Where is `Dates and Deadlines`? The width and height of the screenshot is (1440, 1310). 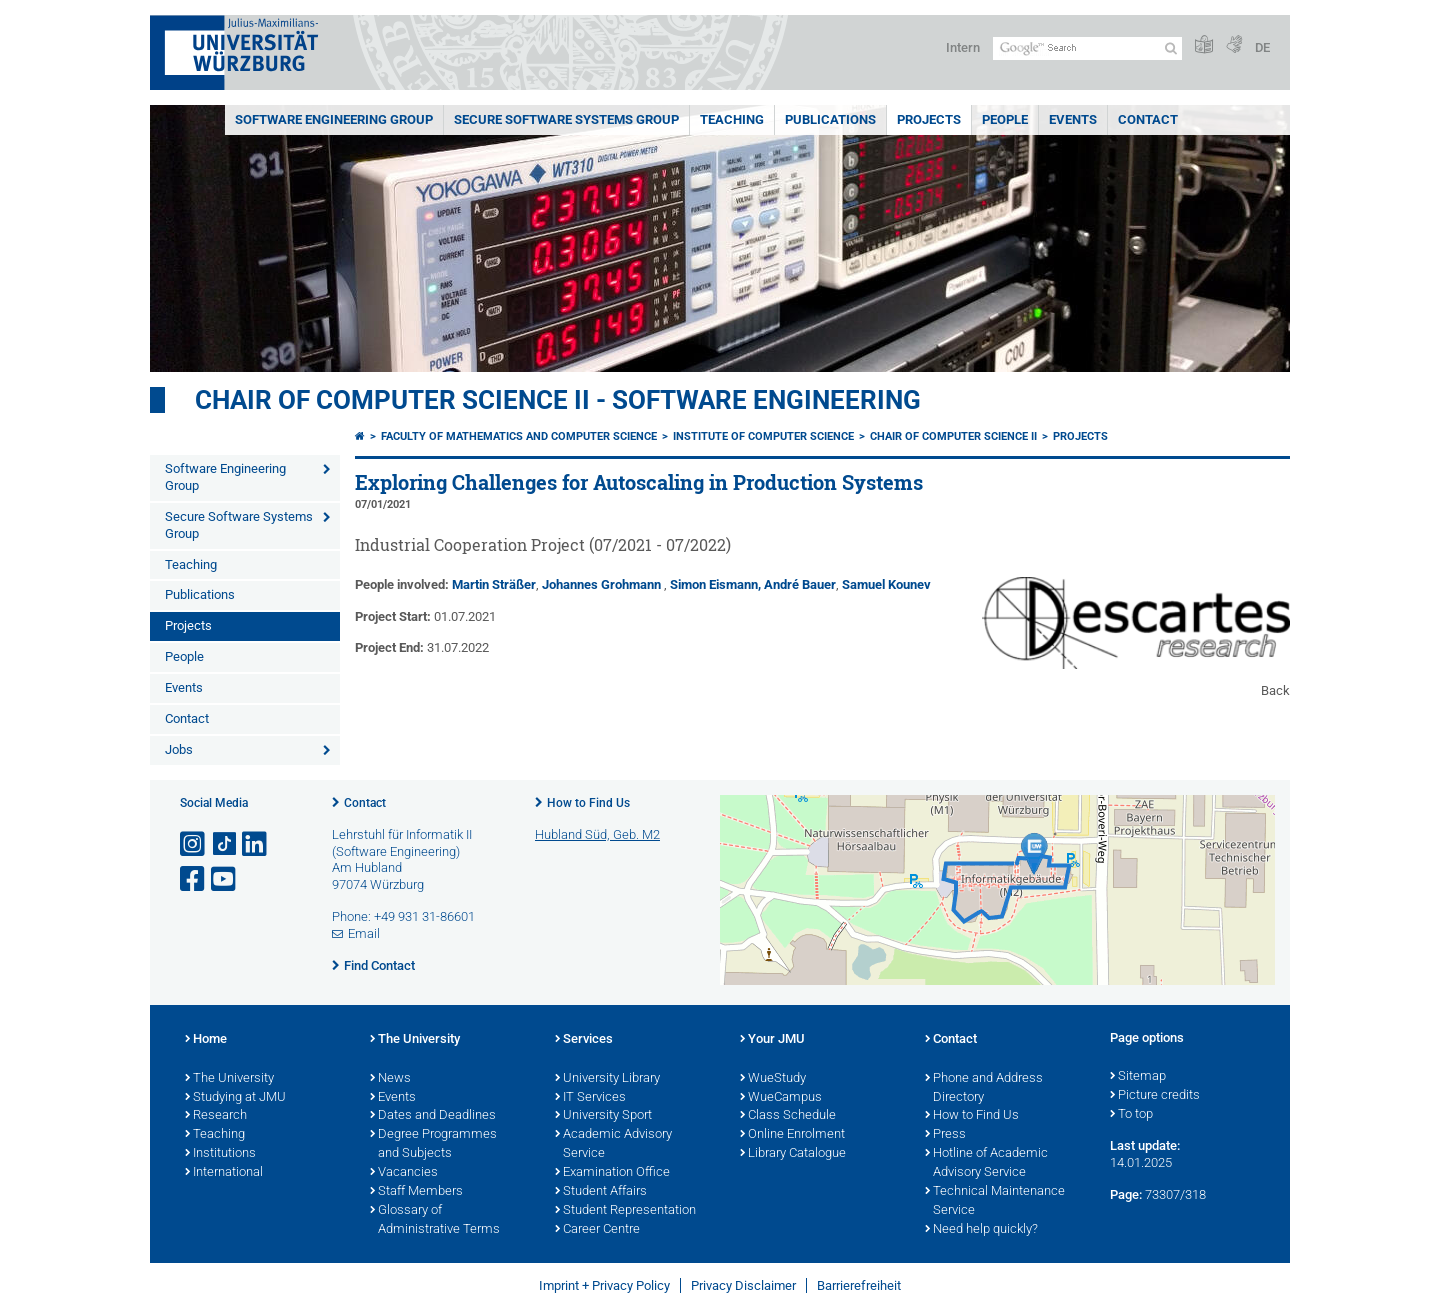
Dates and Deadlines is located at coordinates (433, 1116).